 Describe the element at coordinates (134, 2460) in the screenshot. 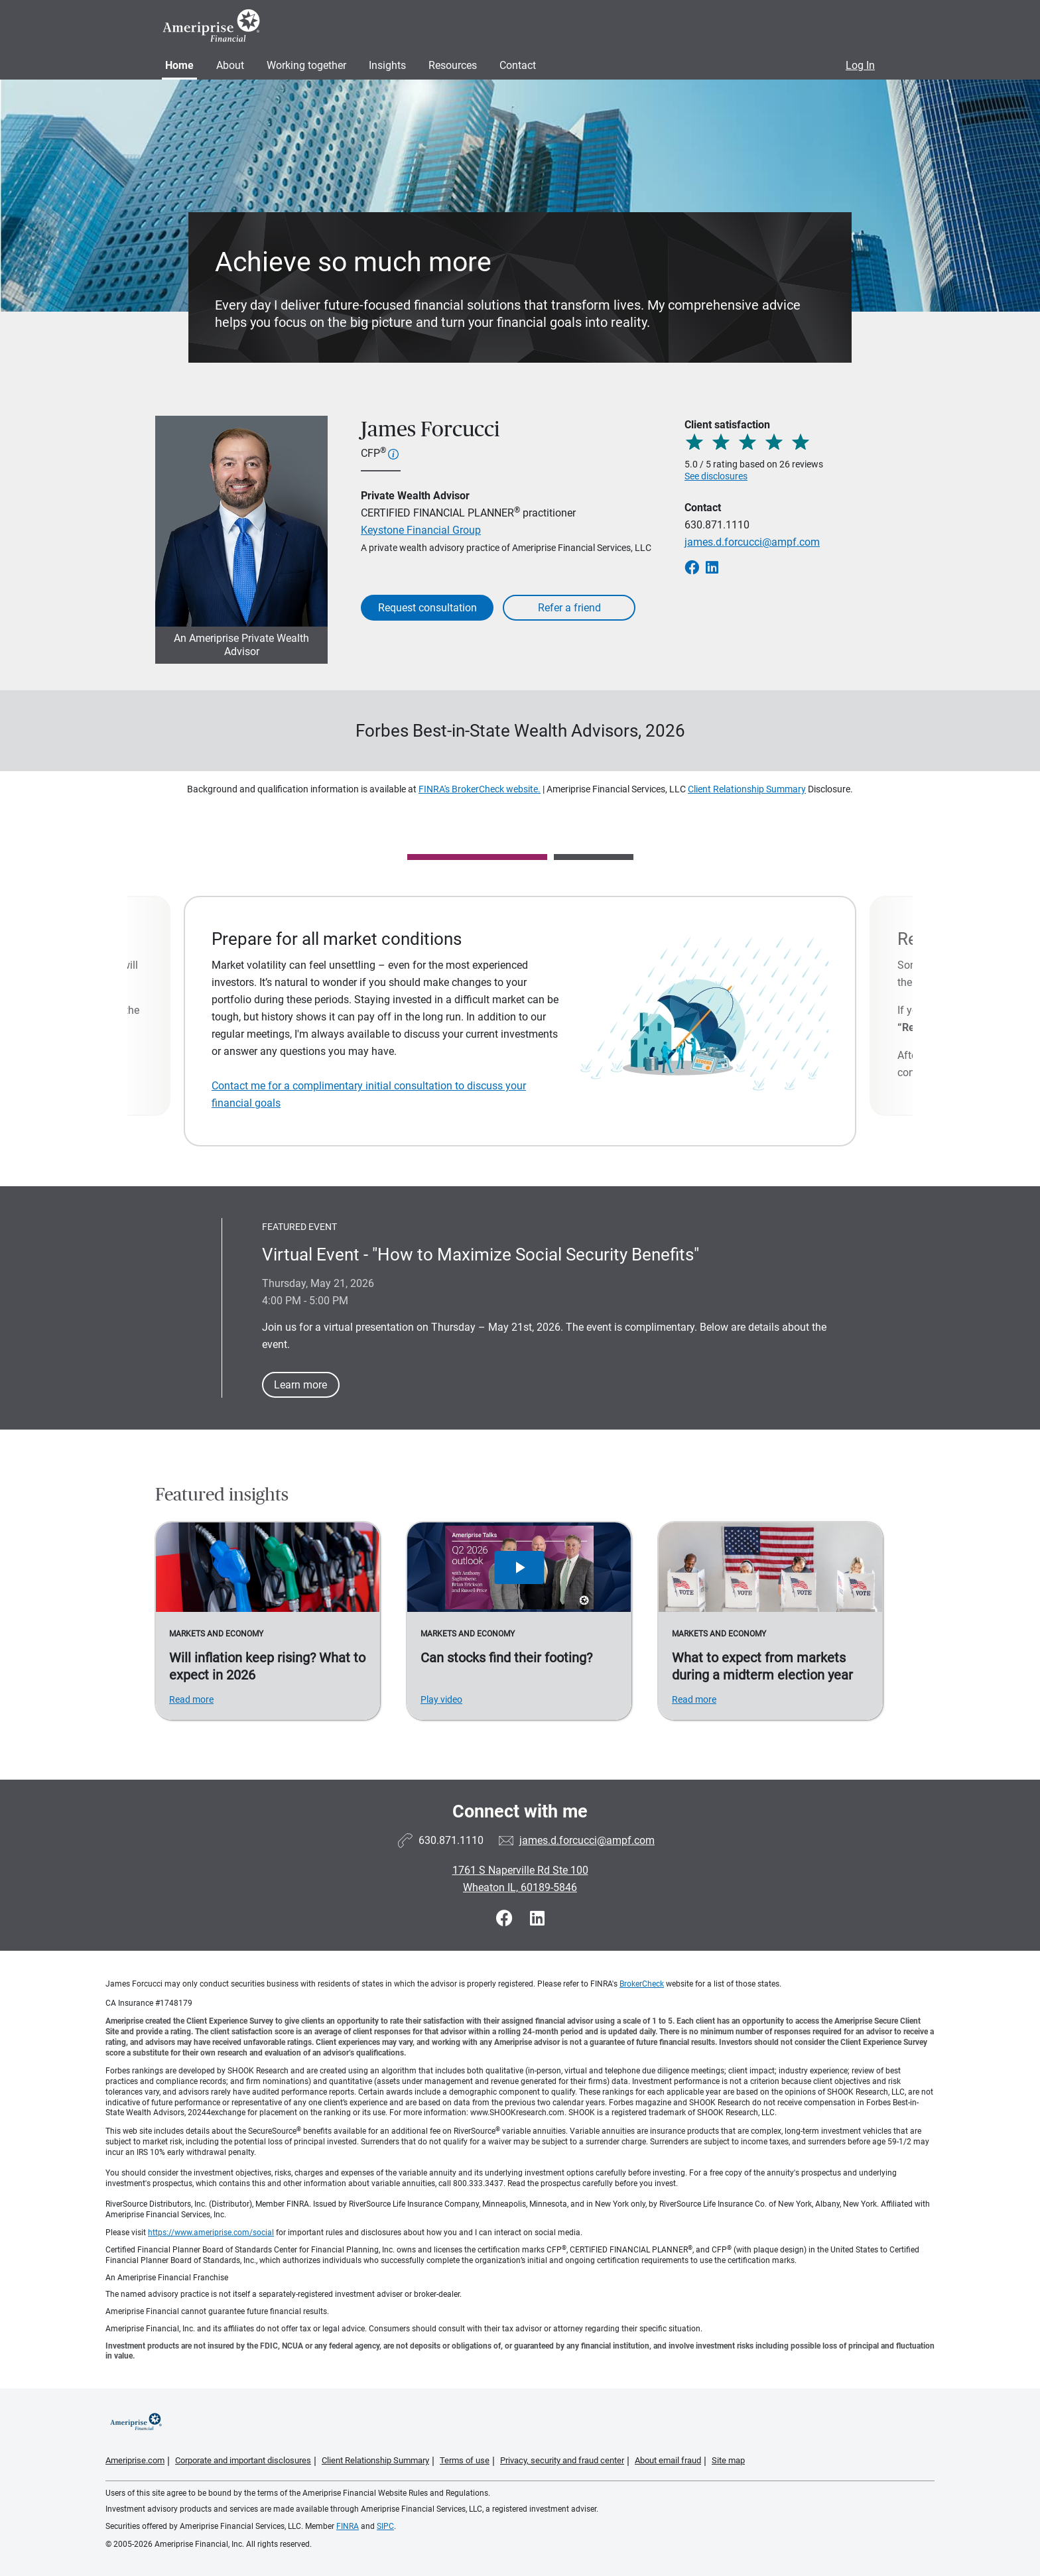

I see `Ameriprise.com` at that location.